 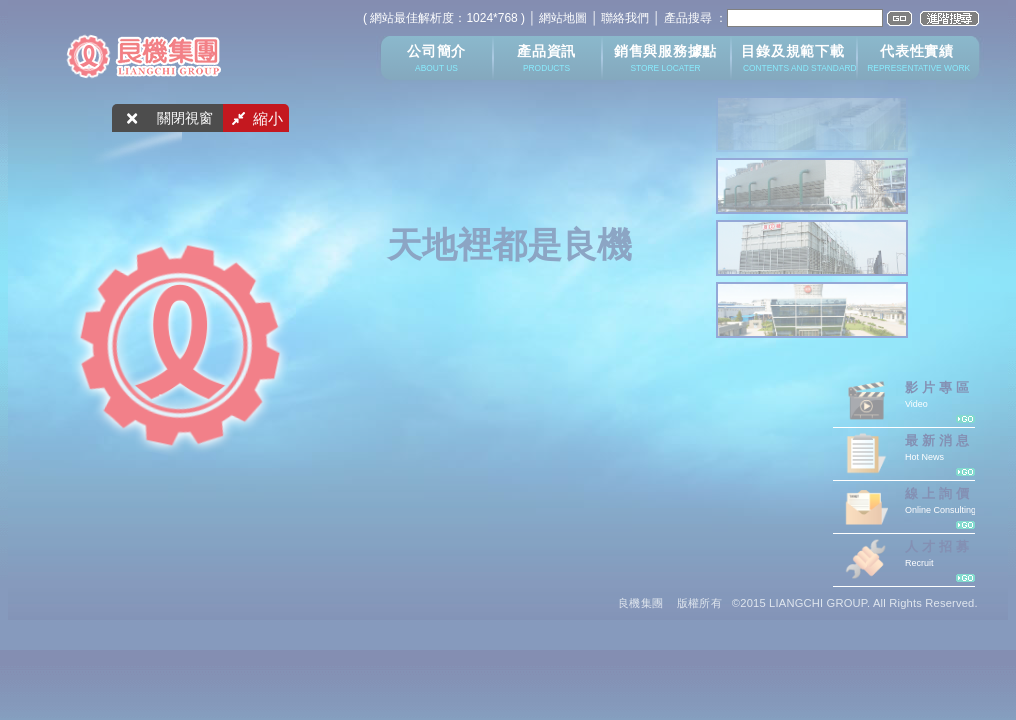 What do you see at coordinates (185, 118) in the screenshot?
I see `關閉視窗` at bounding box center [185, 118].